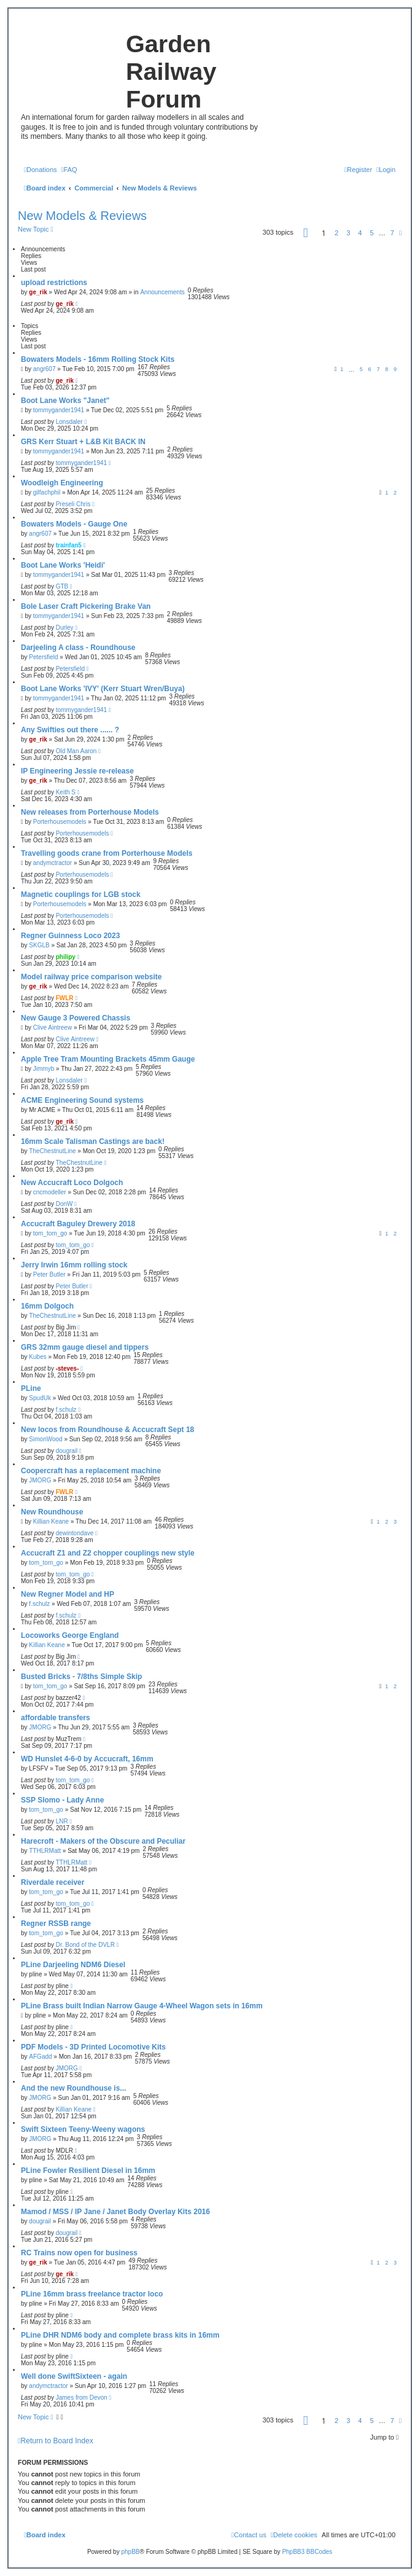 The image size is (412, 2576). I want to click on 16mm Dolgoch, so click(47, 1306).